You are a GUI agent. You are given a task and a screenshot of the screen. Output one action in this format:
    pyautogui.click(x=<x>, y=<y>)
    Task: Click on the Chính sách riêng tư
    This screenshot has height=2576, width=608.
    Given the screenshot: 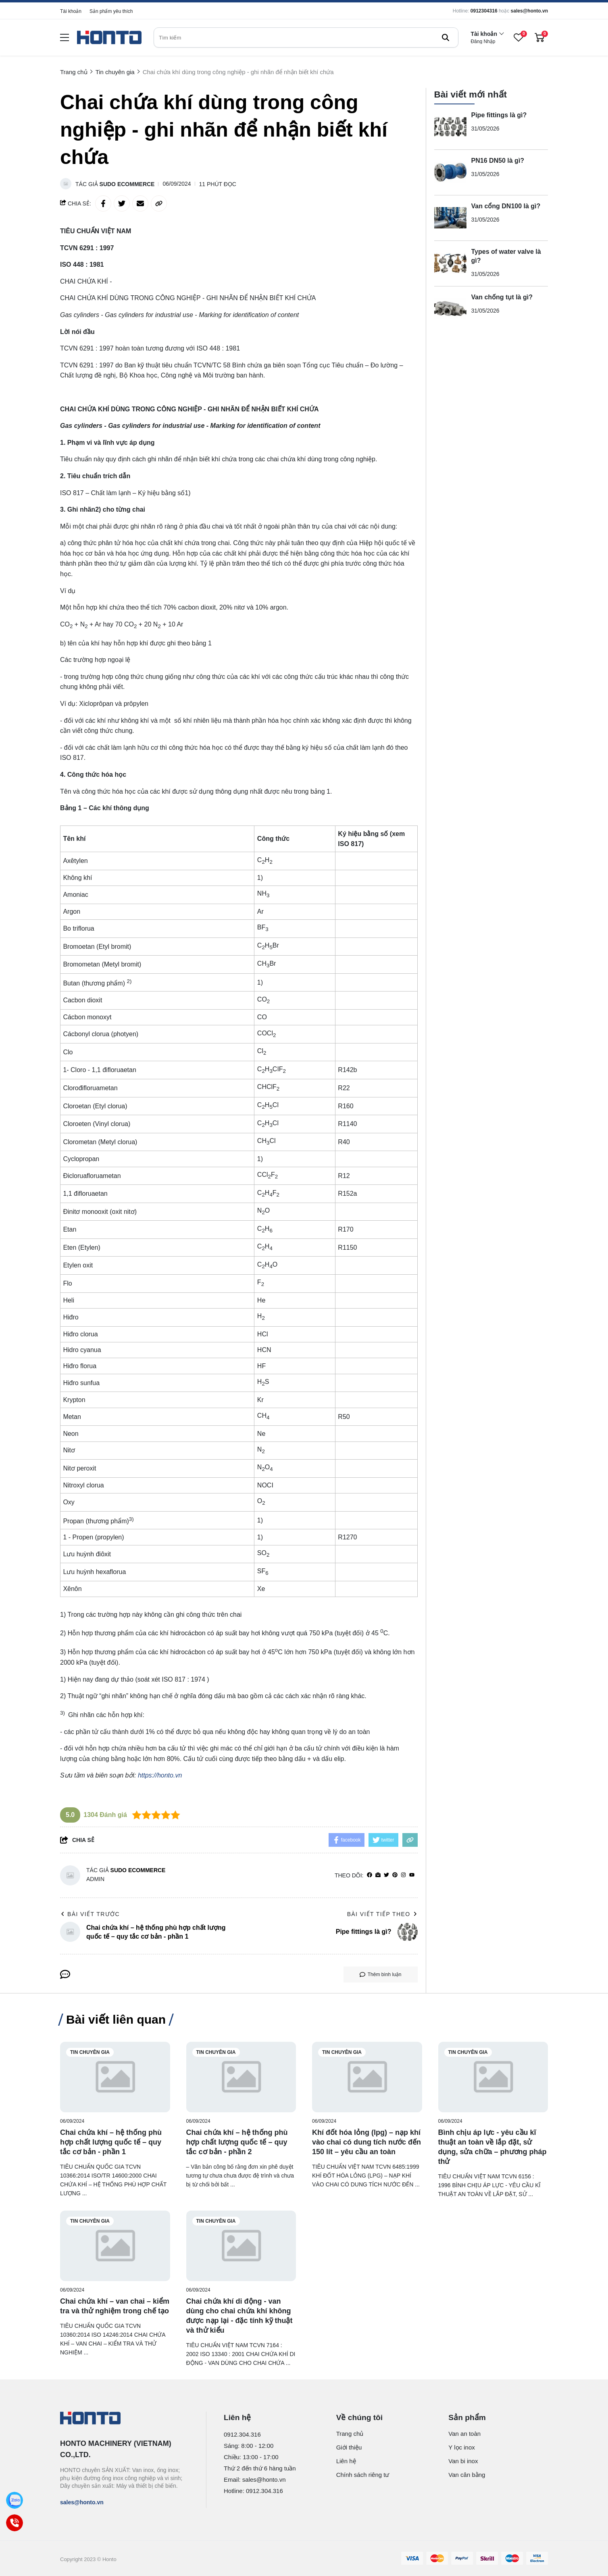 What is the action you would take?
    pyautogui.click(x=362, y=2474)
    